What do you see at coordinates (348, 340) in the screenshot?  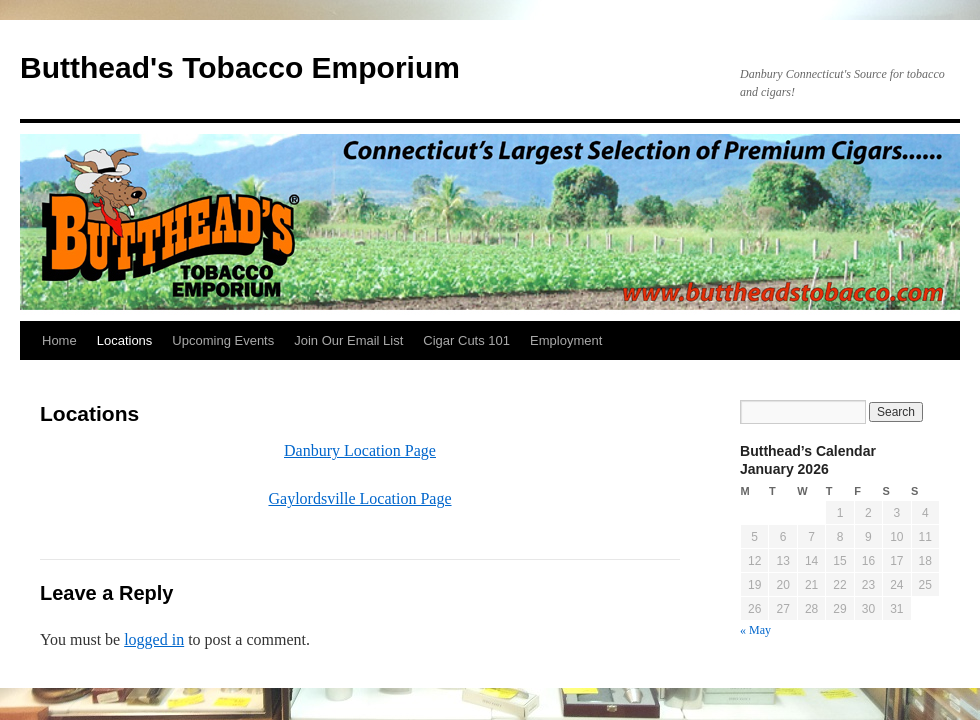 I see `Join Our Email List` at bounding box center [348, 340].